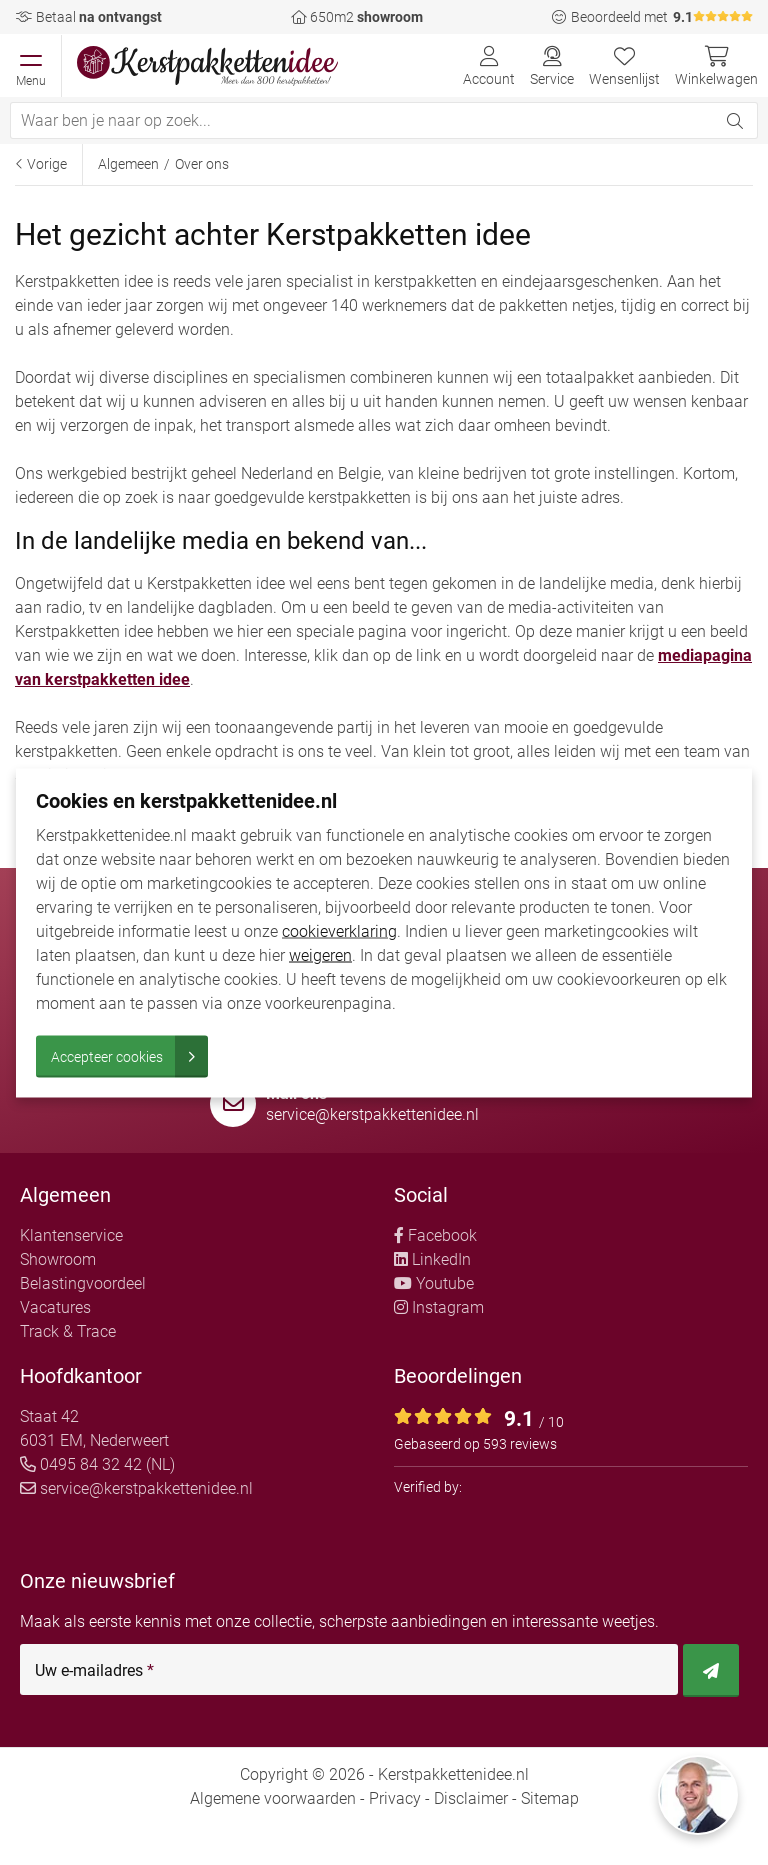 This screenshot has height=1865, width=768. What do you see at coordinates (41, 164) in the screenshot?
I see `Vorige` at bounding box center [41, 164].